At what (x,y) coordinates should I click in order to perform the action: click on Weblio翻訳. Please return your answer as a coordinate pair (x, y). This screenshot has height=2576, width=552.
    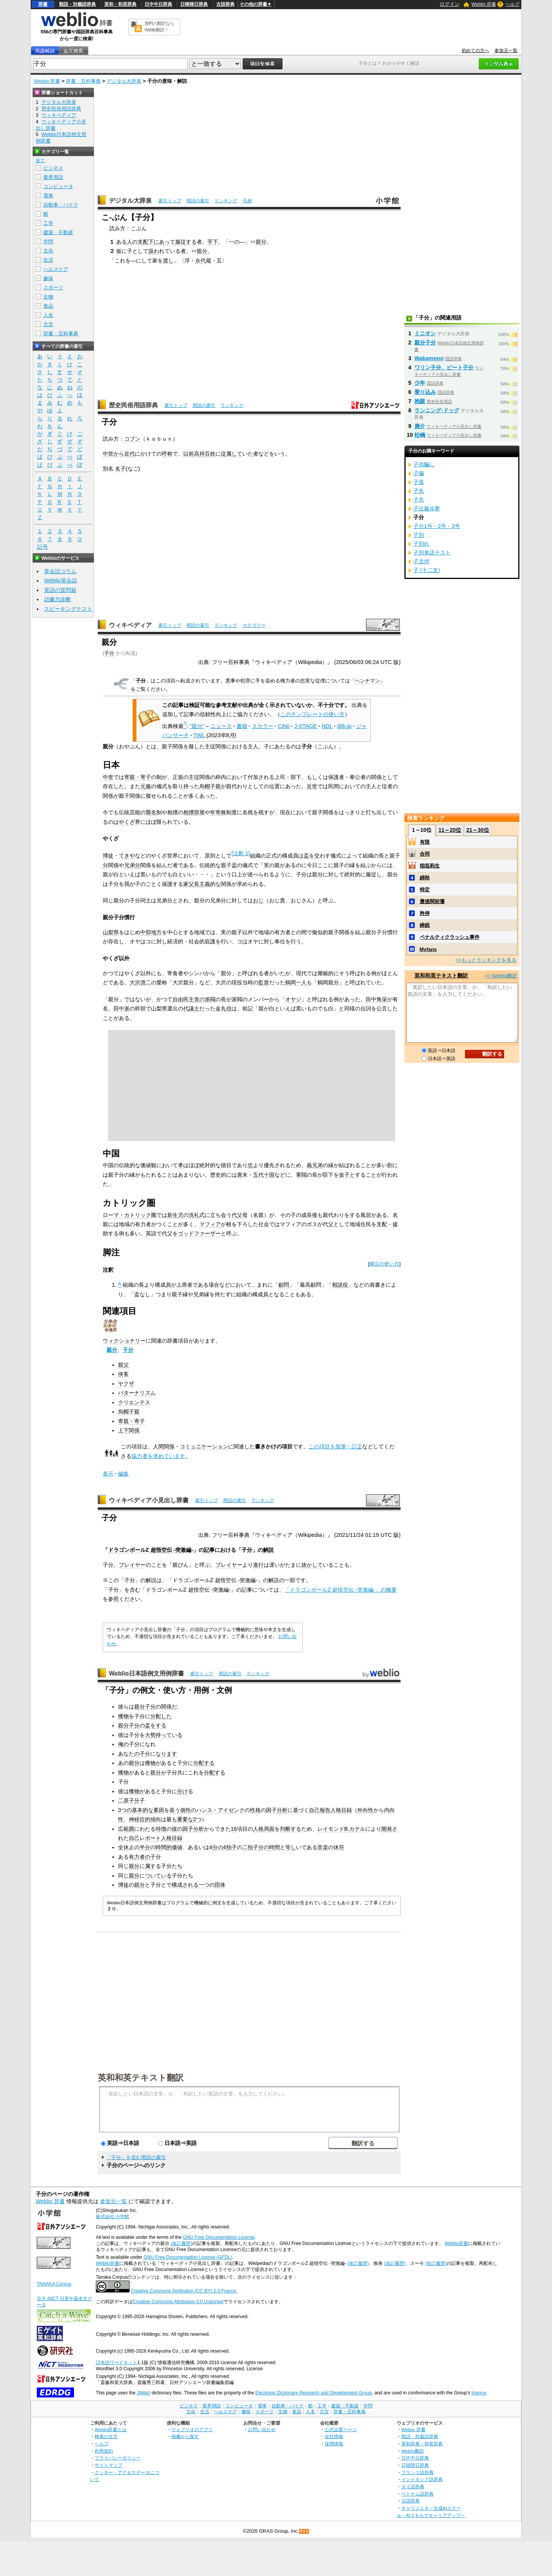
    Looking at the image, I should click on (412, 2450).